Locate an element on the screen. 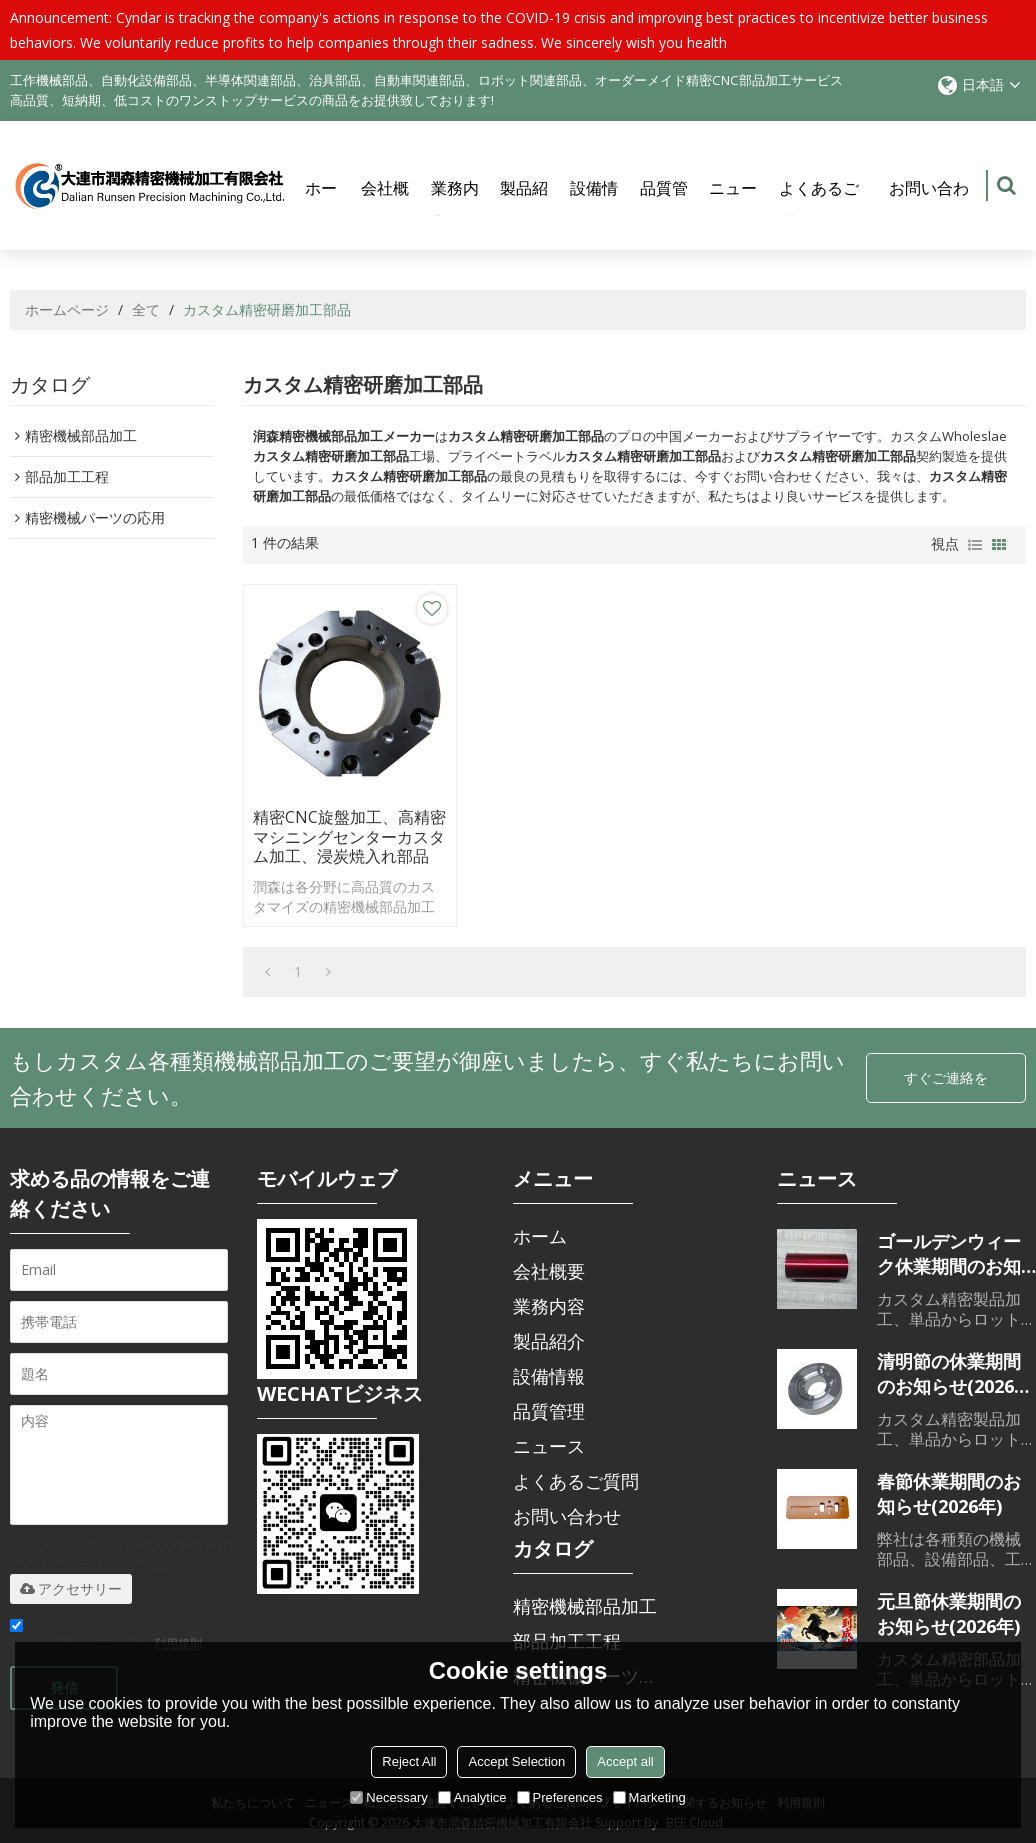 The image size is (1036, 1843). Accept all is located at coordinates (625, 1761).